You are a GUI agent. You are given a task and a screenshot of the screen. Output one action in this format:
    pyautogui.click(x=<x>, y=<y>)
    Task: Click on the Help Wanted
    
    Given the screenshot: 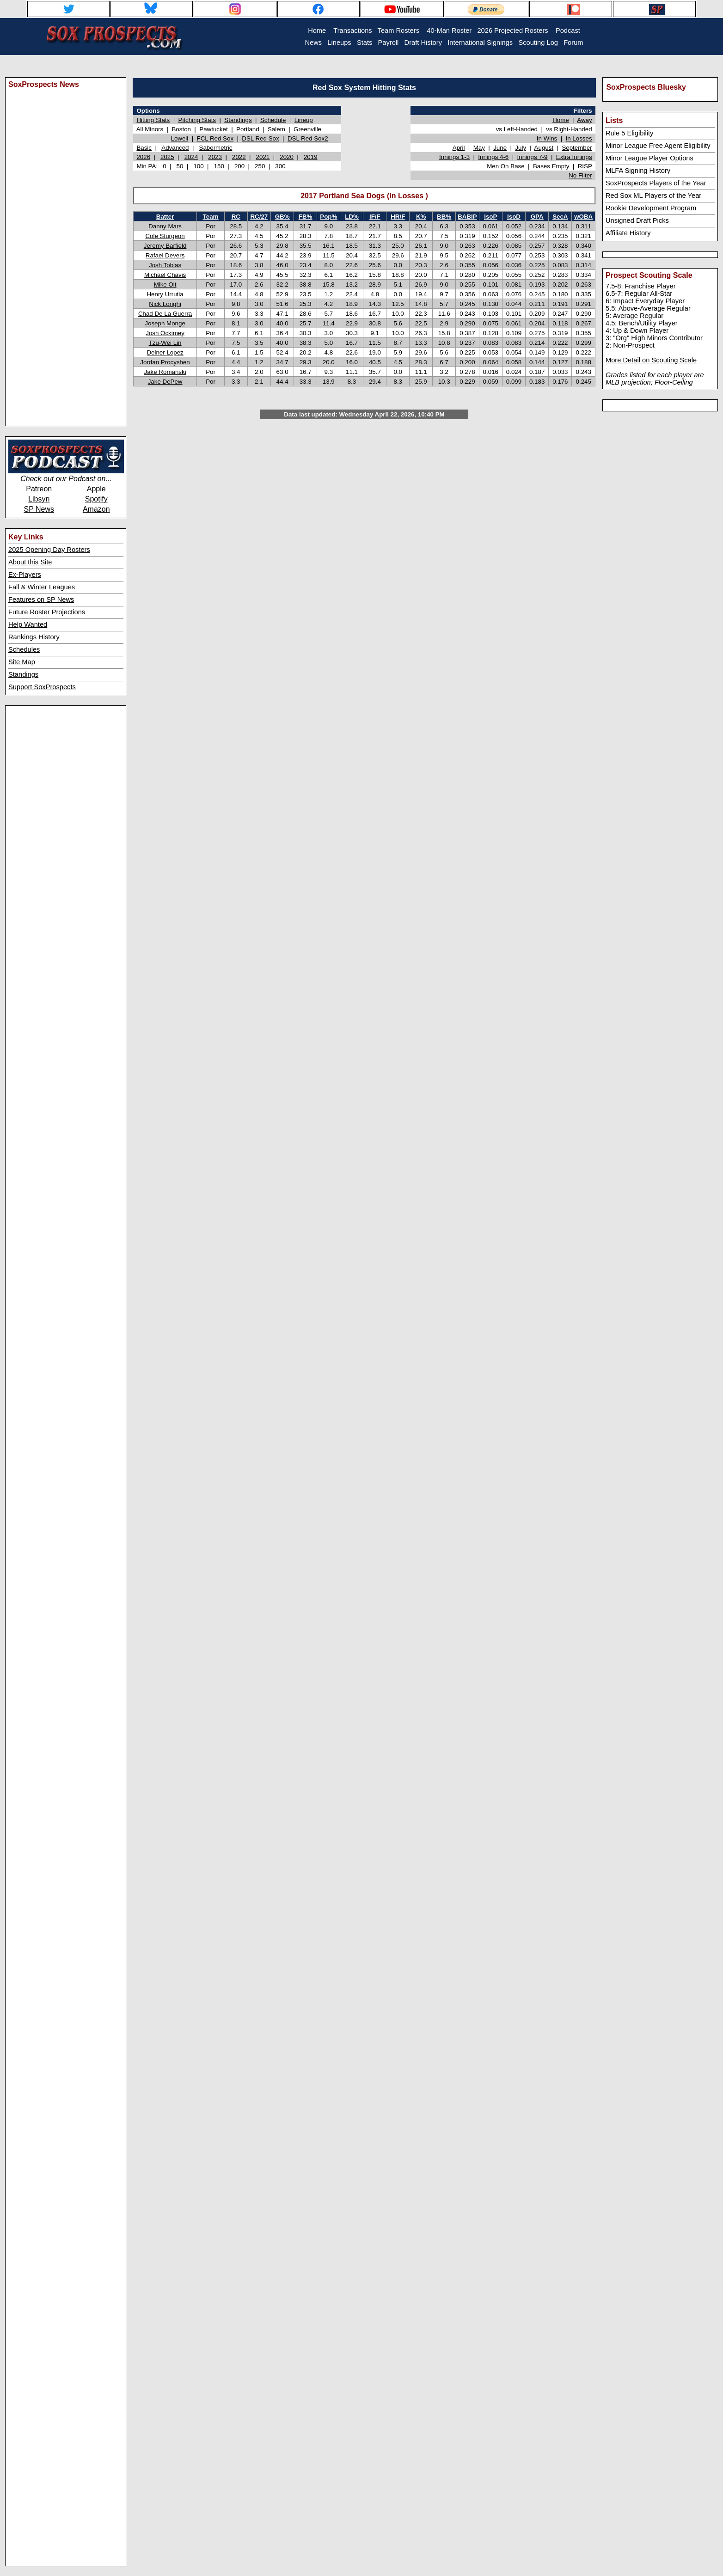 What is the action you would take?
    pyautogui.click(x=27, y=624)
    